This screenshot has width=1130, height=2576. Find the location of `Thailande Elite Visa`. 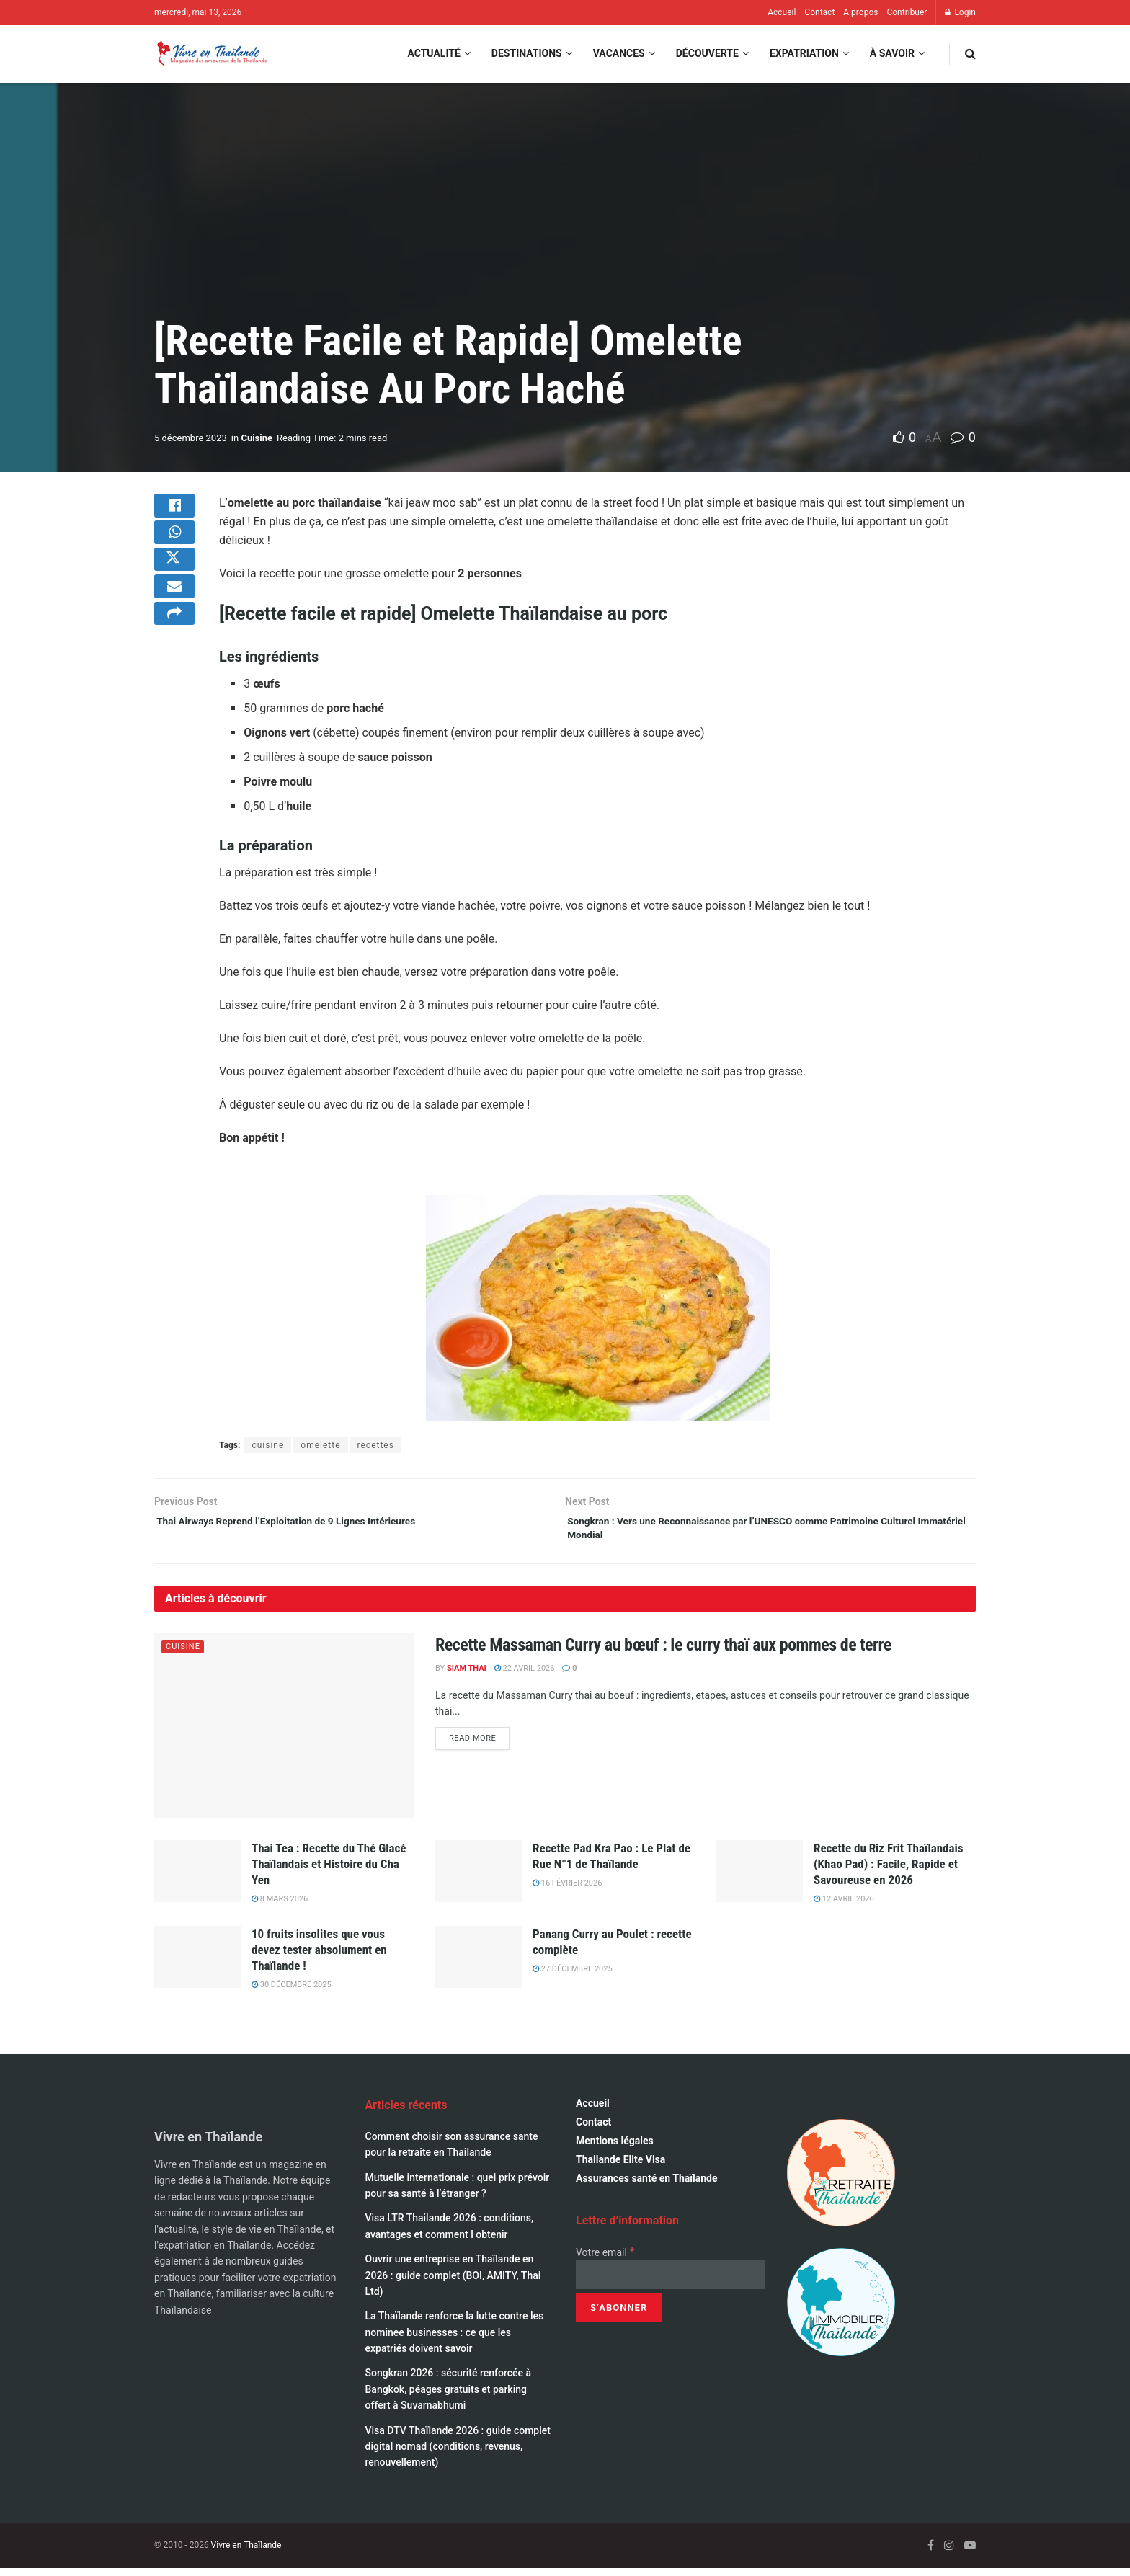

Thailande Elite Visa is located at coordinates (620, 2167).